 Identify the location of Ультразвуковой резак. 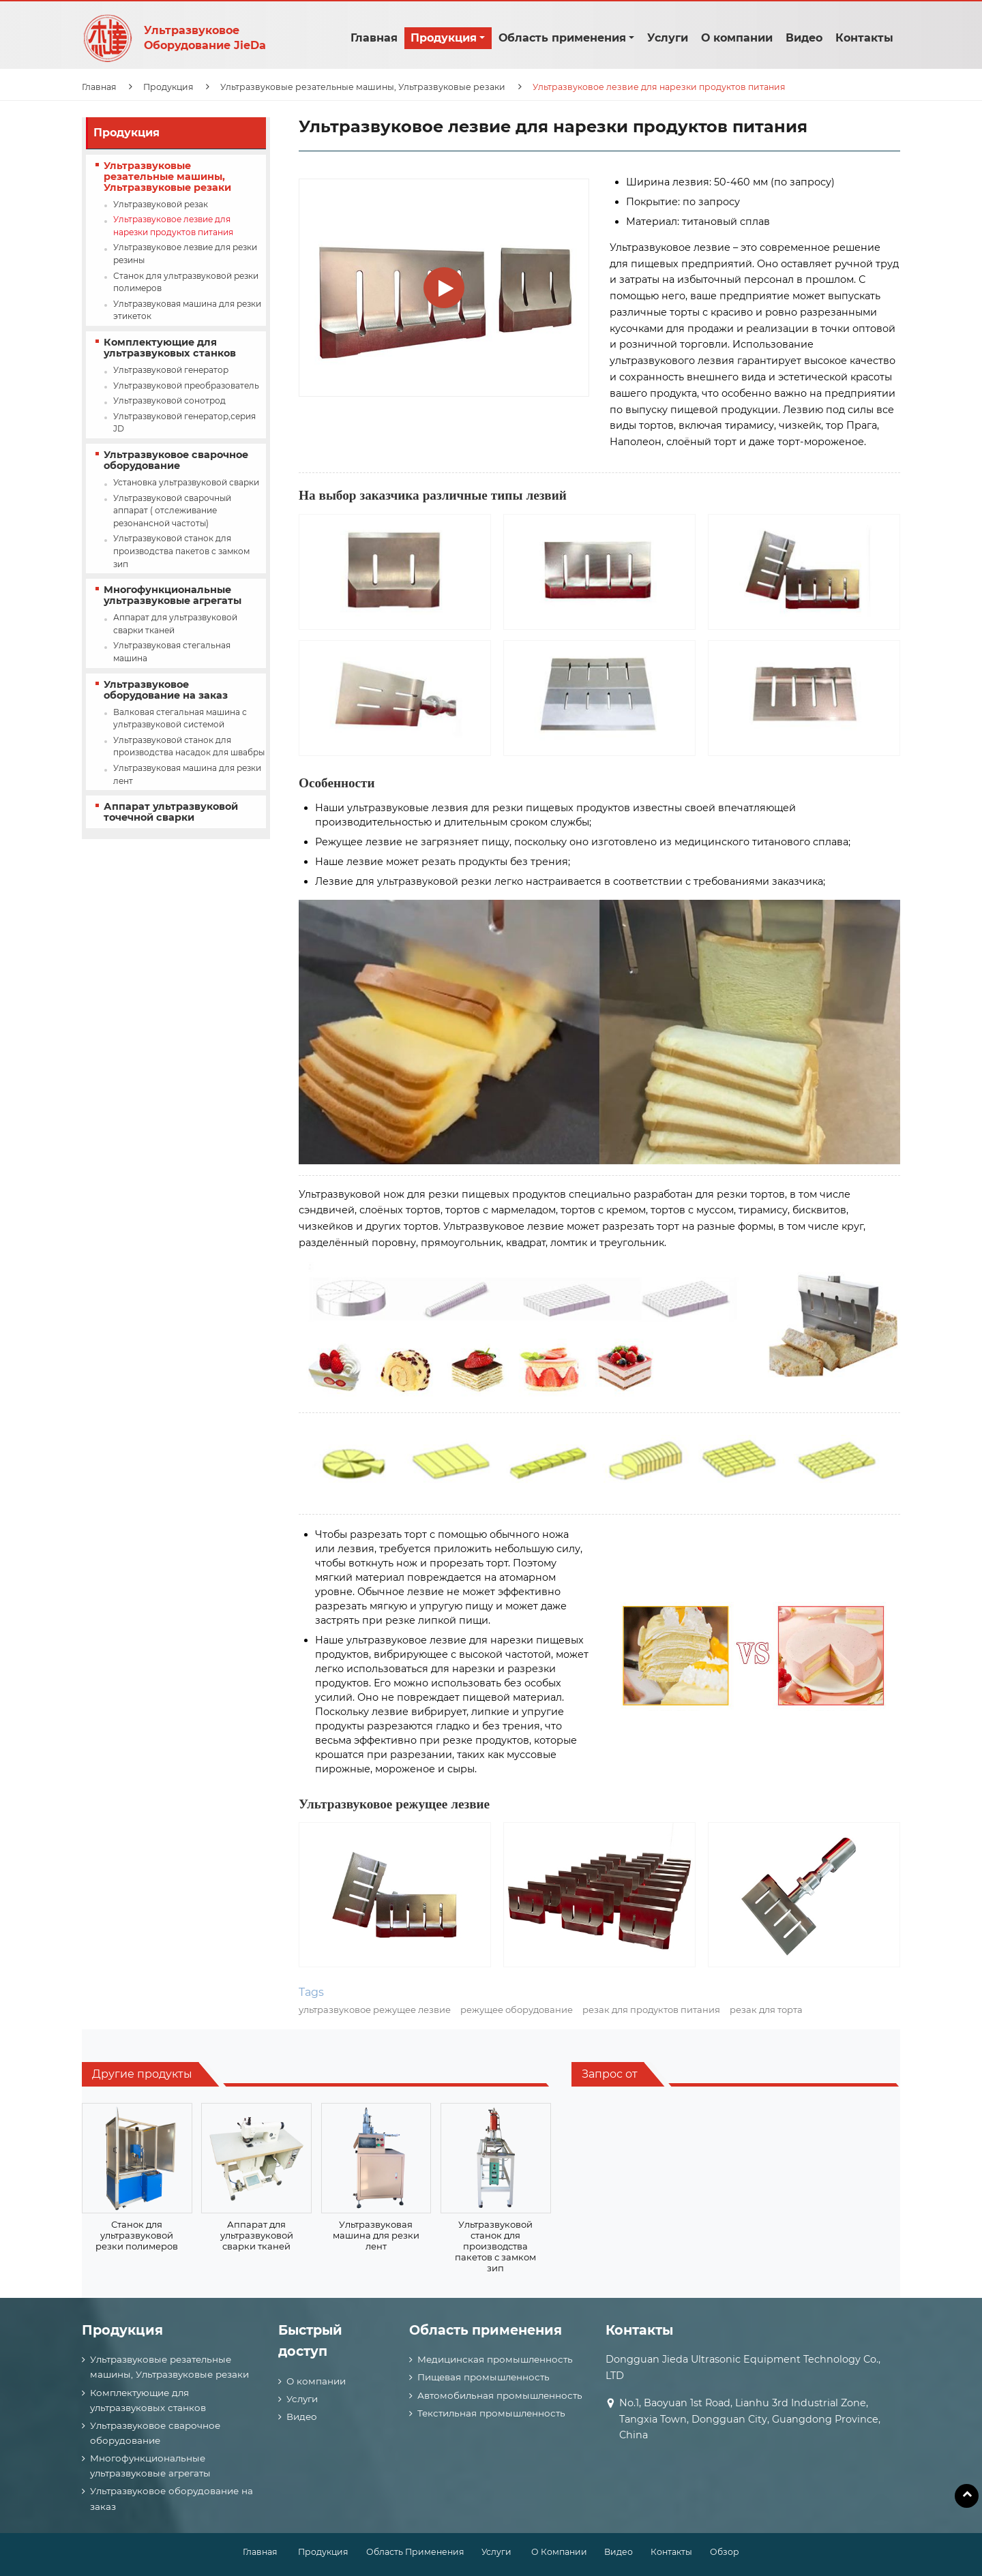
(160, 204).